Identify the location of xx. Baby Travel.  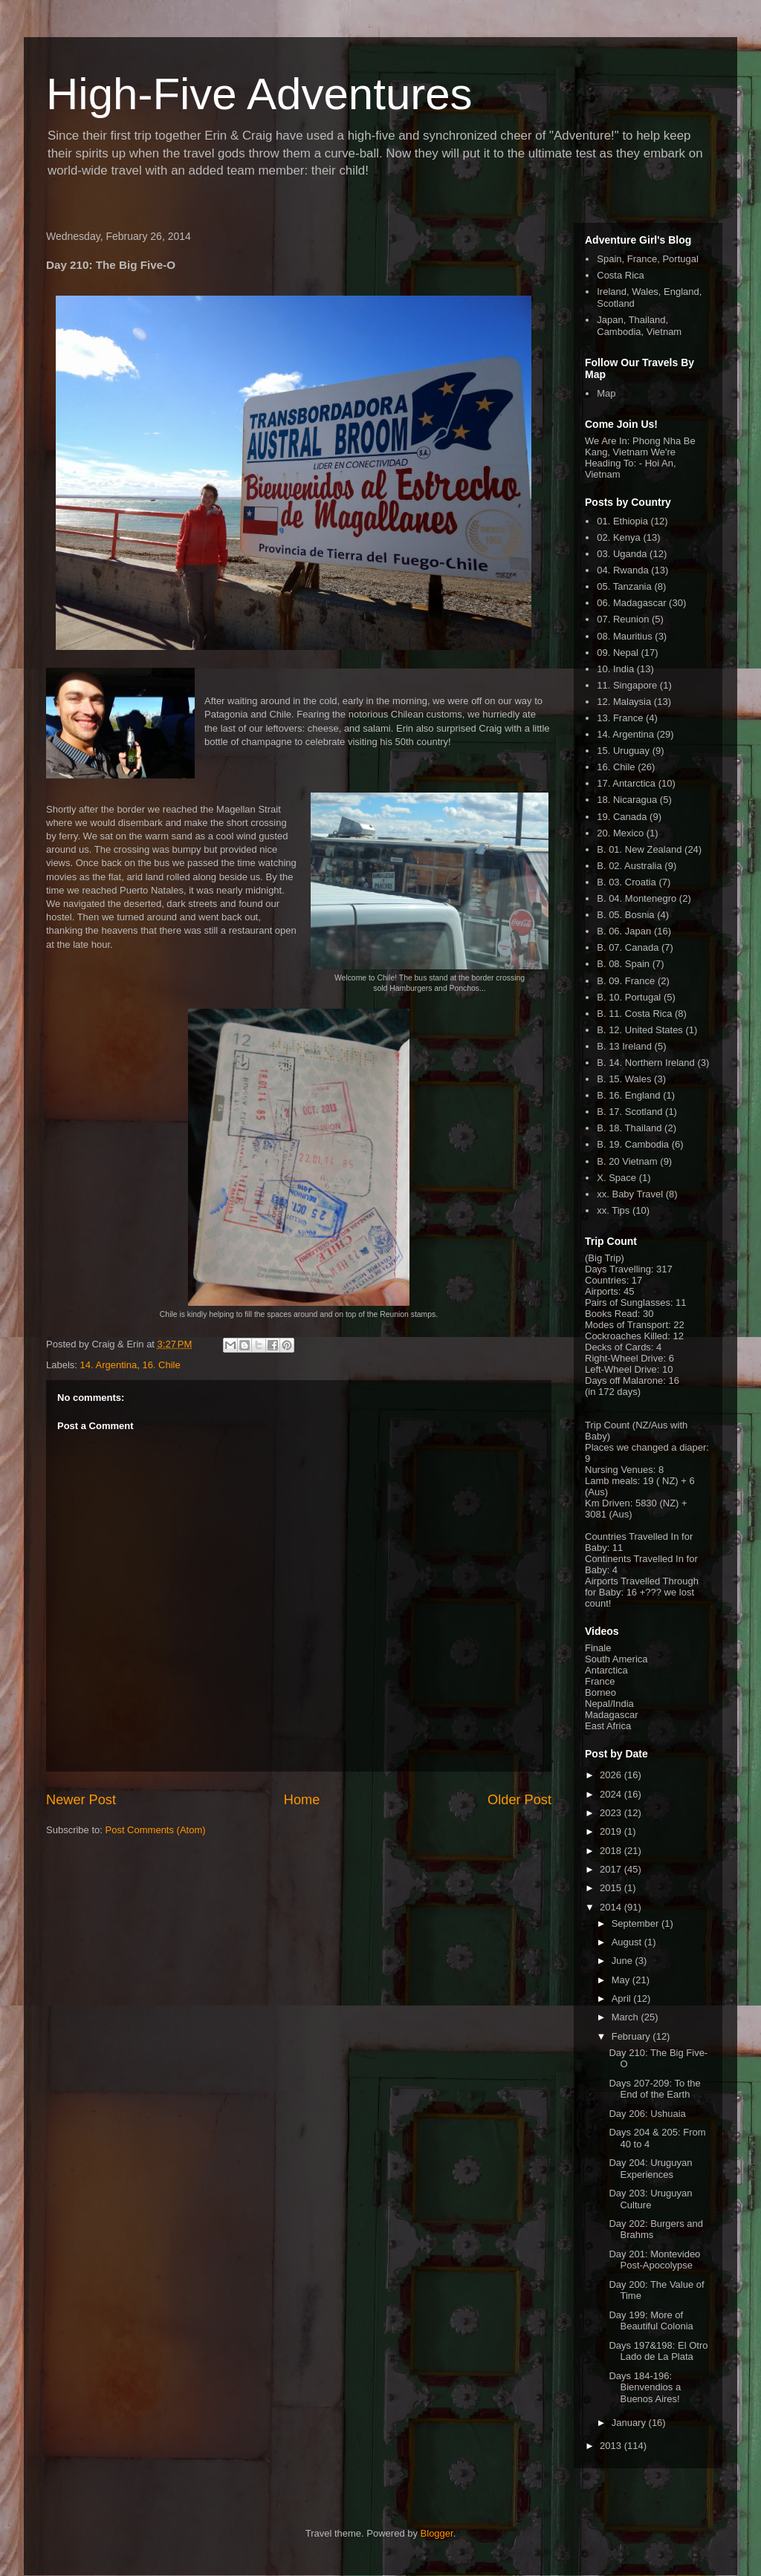
(630, 1194).